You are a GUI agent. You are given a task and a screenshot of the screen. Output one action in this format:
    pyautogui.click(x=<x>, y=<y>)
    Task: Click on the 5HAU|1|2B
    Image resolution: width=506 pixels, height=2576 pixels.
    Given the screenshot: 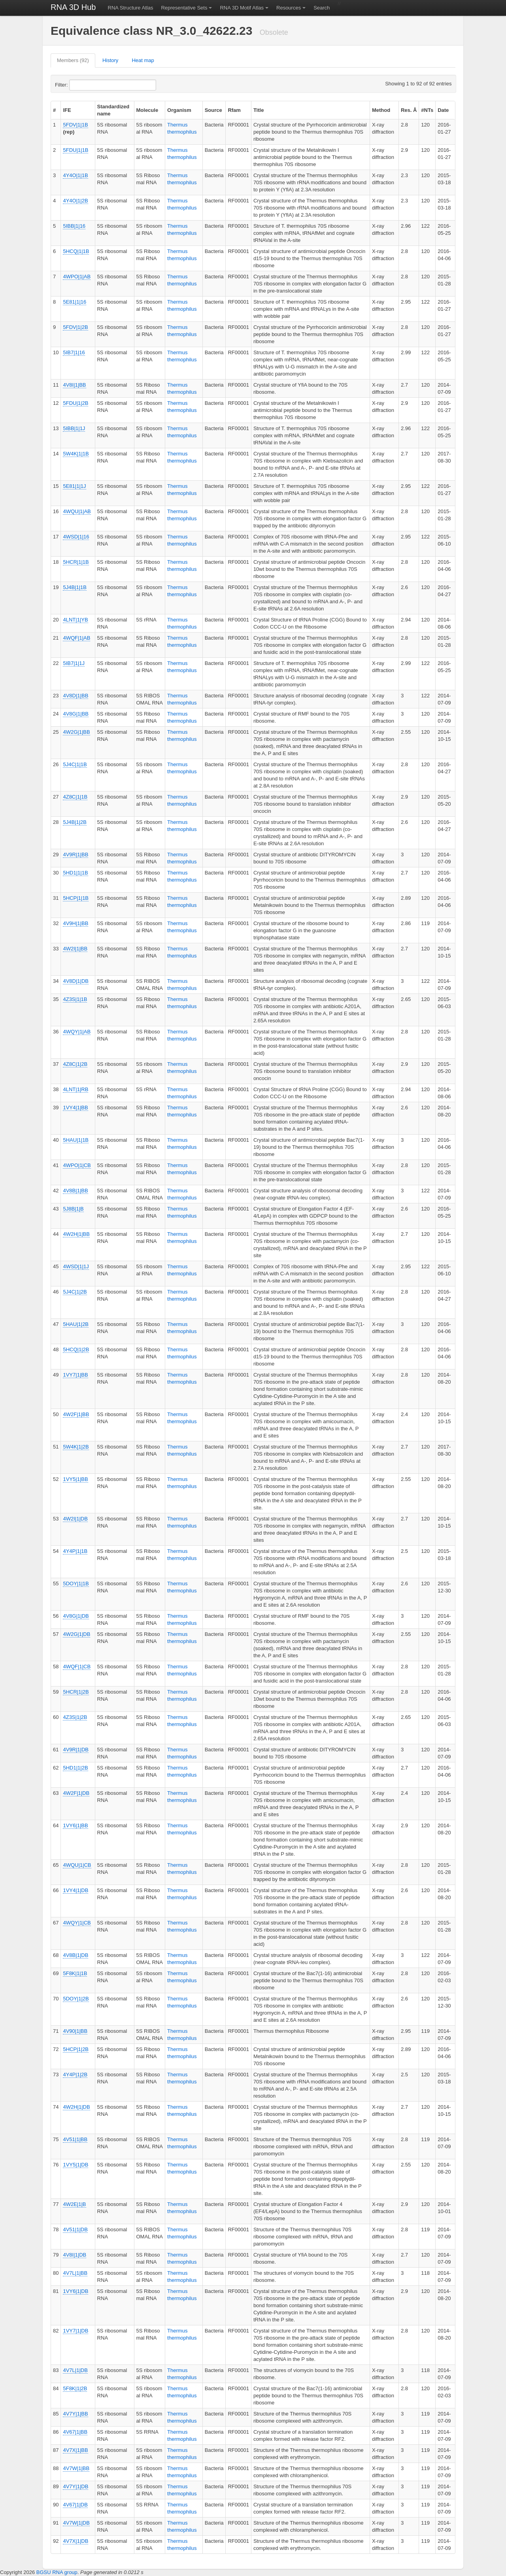 What is the action you would take?
    pyautogui.click(x=76, y=1324)
    